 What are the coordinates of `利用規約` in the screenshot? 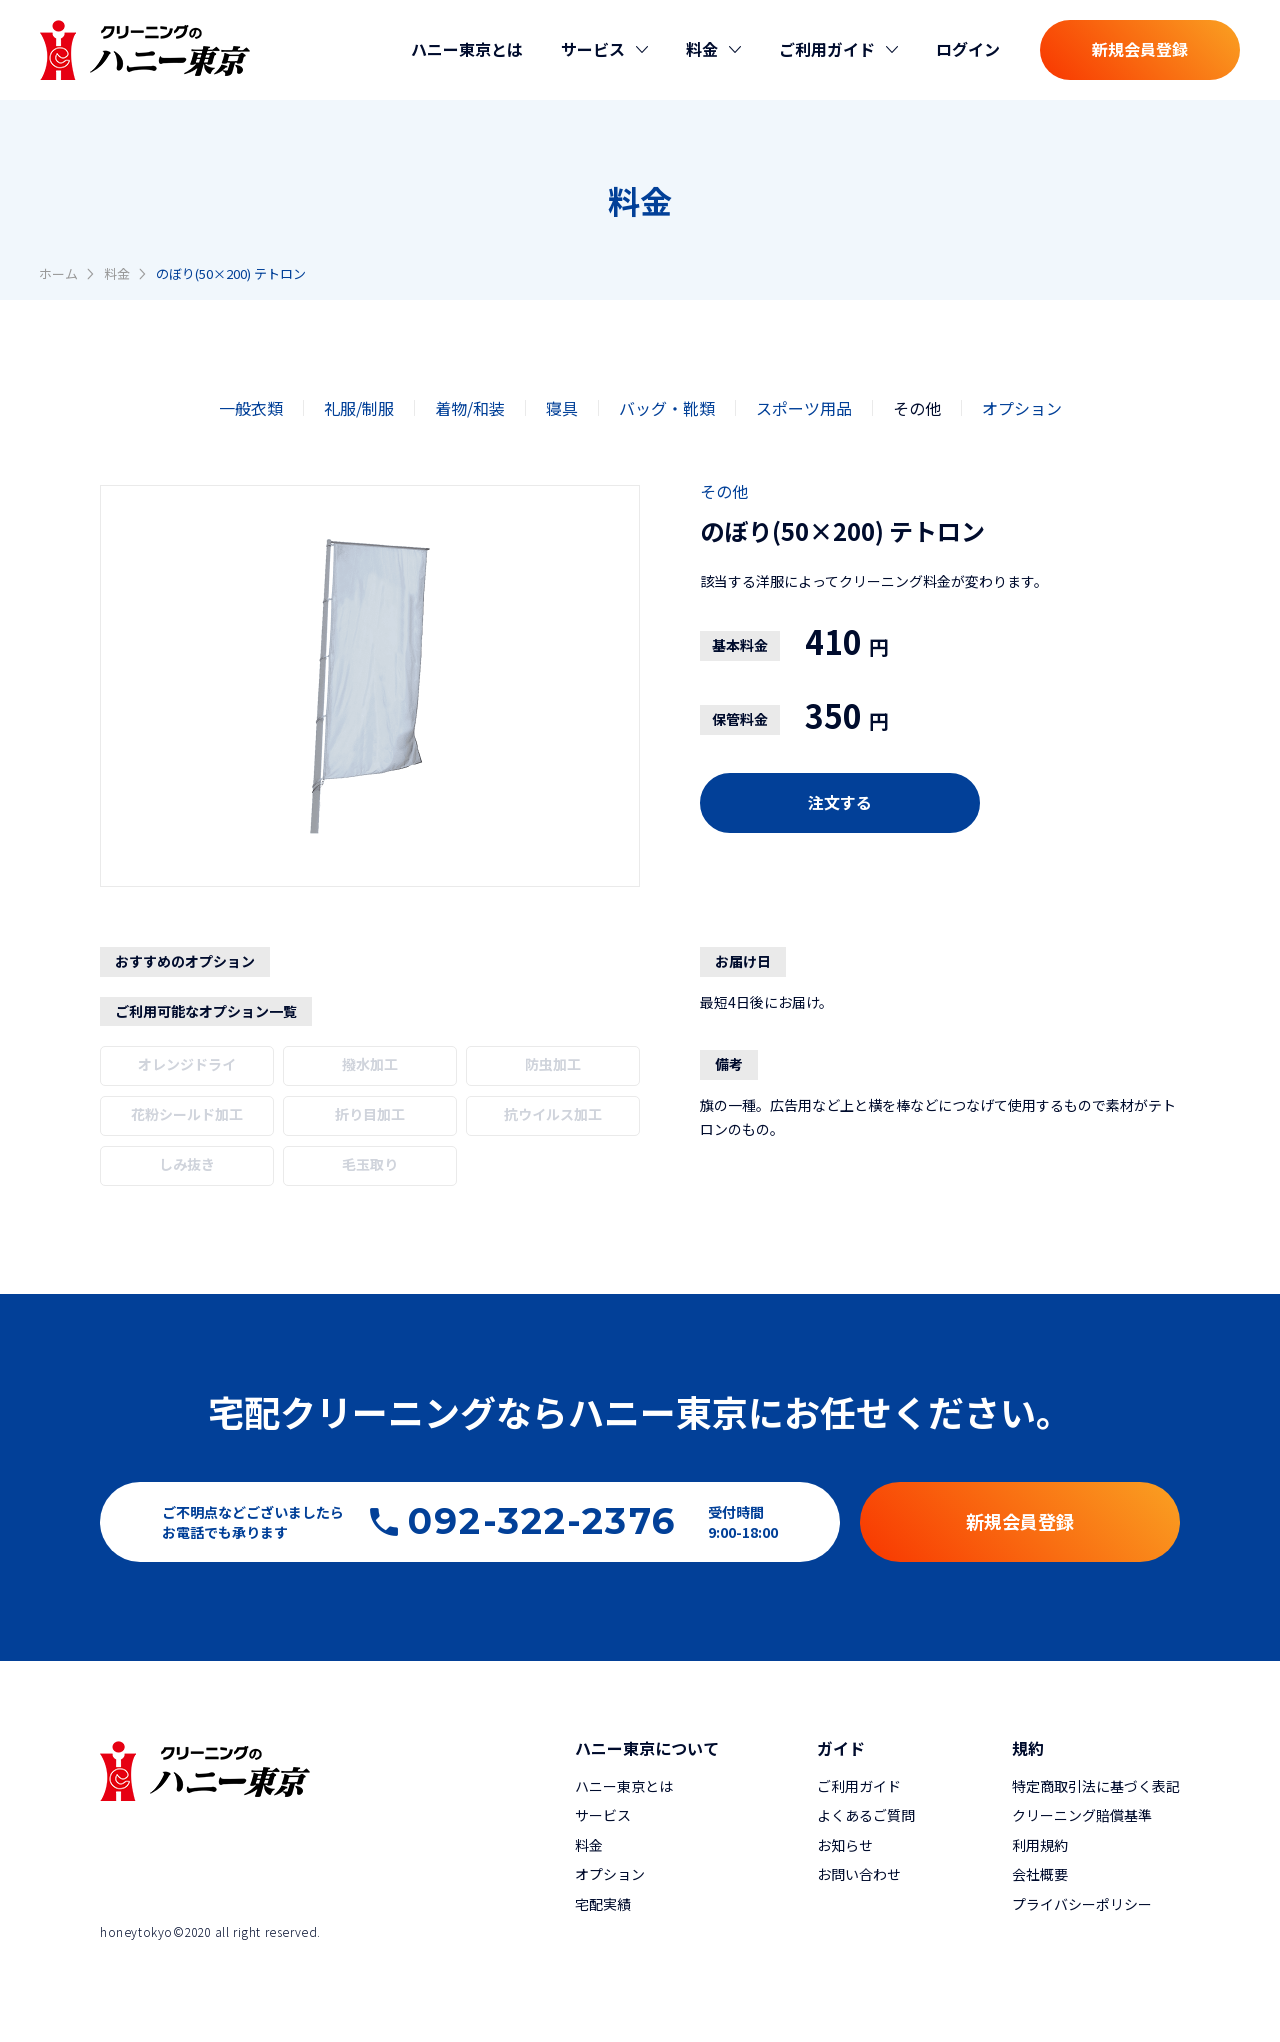 It's located at (1040, 1845).